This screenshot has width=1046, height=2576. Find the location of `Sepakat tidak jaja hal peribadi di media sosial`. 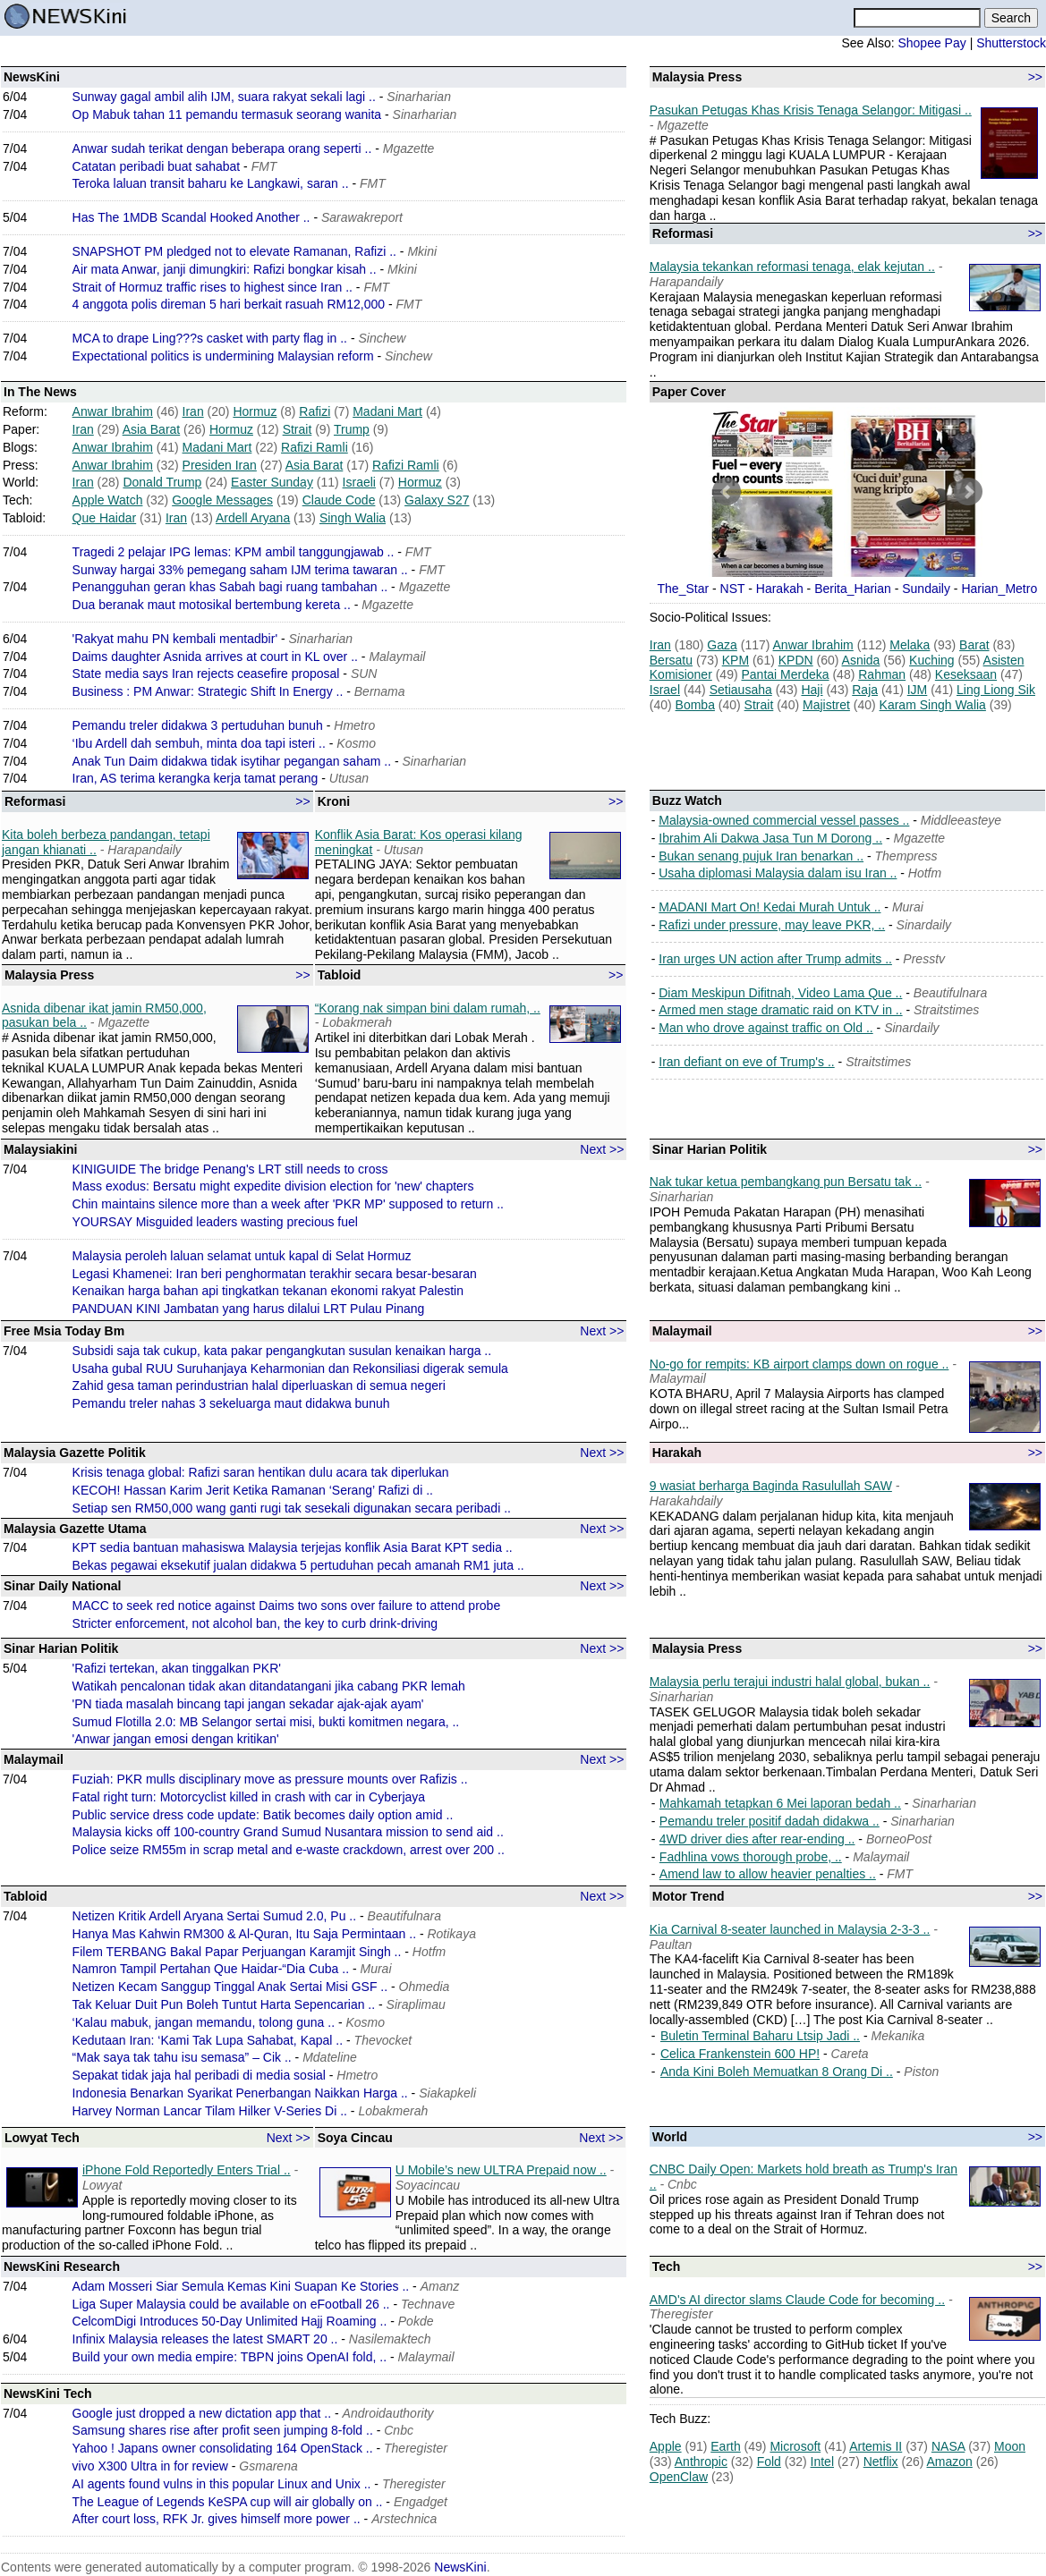

Sepakat tidak jaja hal peribadi di media sosial is located at coordinates (199, 2075).